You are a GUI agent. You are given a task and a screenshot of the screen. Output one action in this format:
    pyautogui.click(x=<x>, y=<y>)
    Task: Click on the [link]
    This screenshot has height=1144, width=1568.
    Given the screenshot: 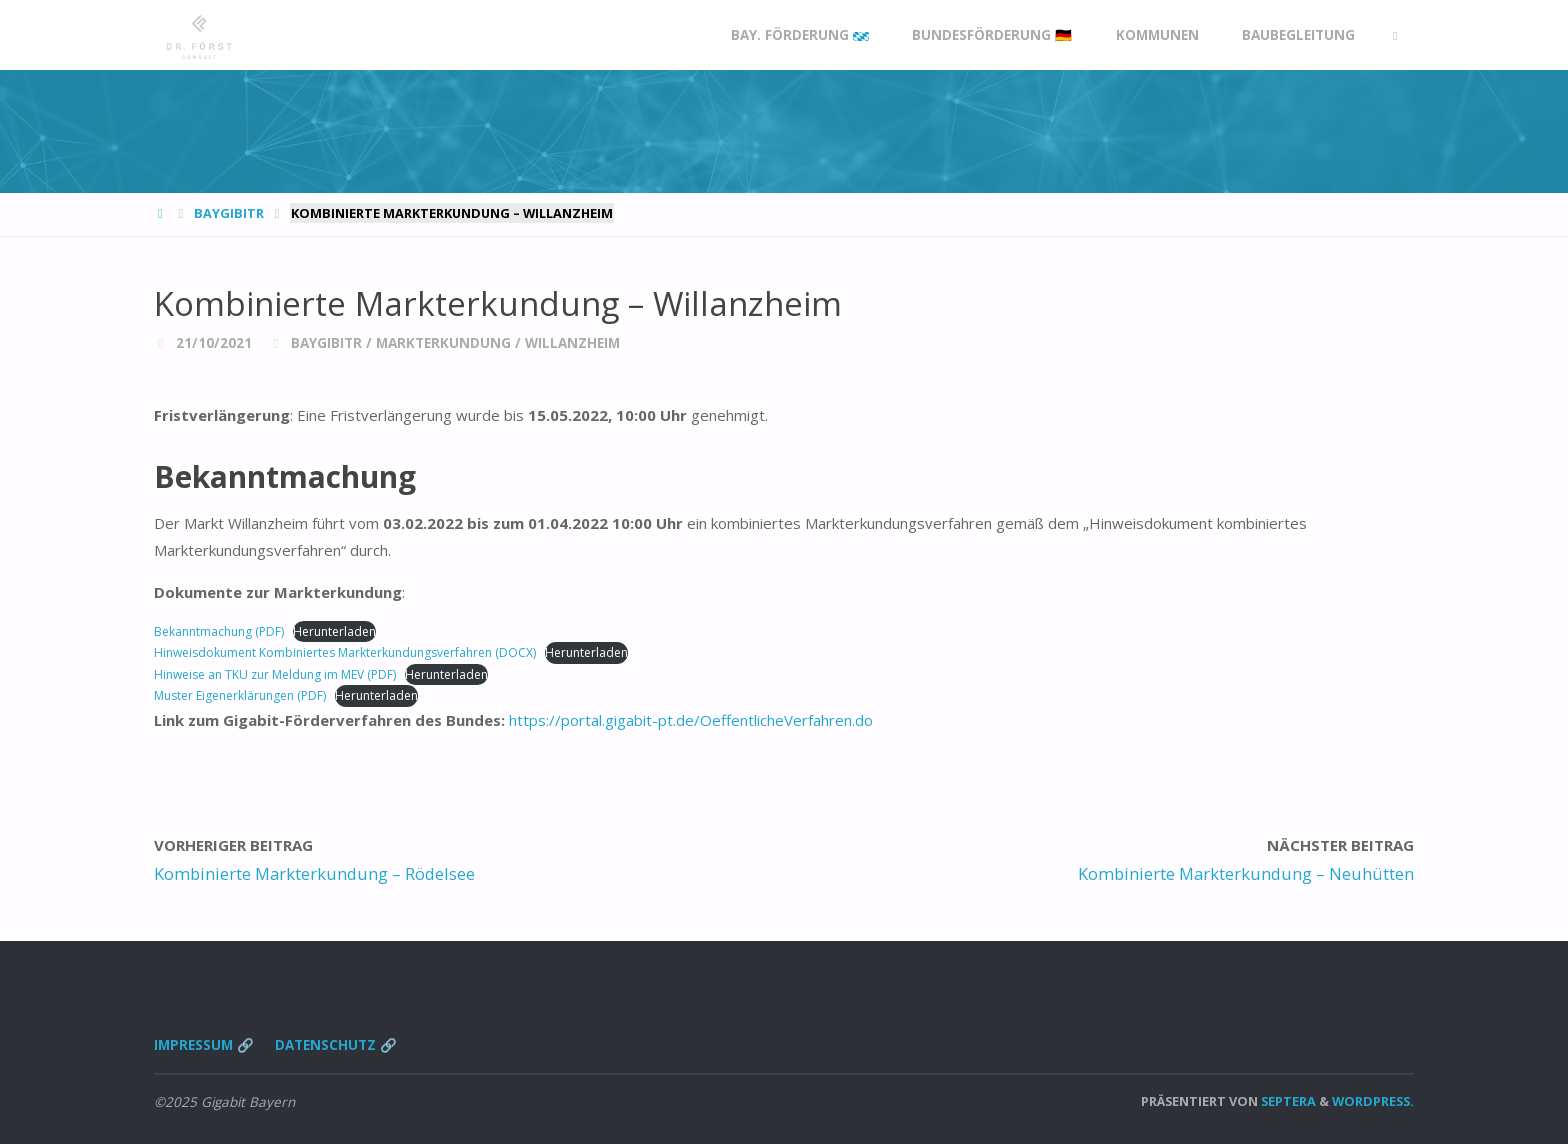 What is the action you would take?
    pyautogui.click(x=1395, y=35)
    